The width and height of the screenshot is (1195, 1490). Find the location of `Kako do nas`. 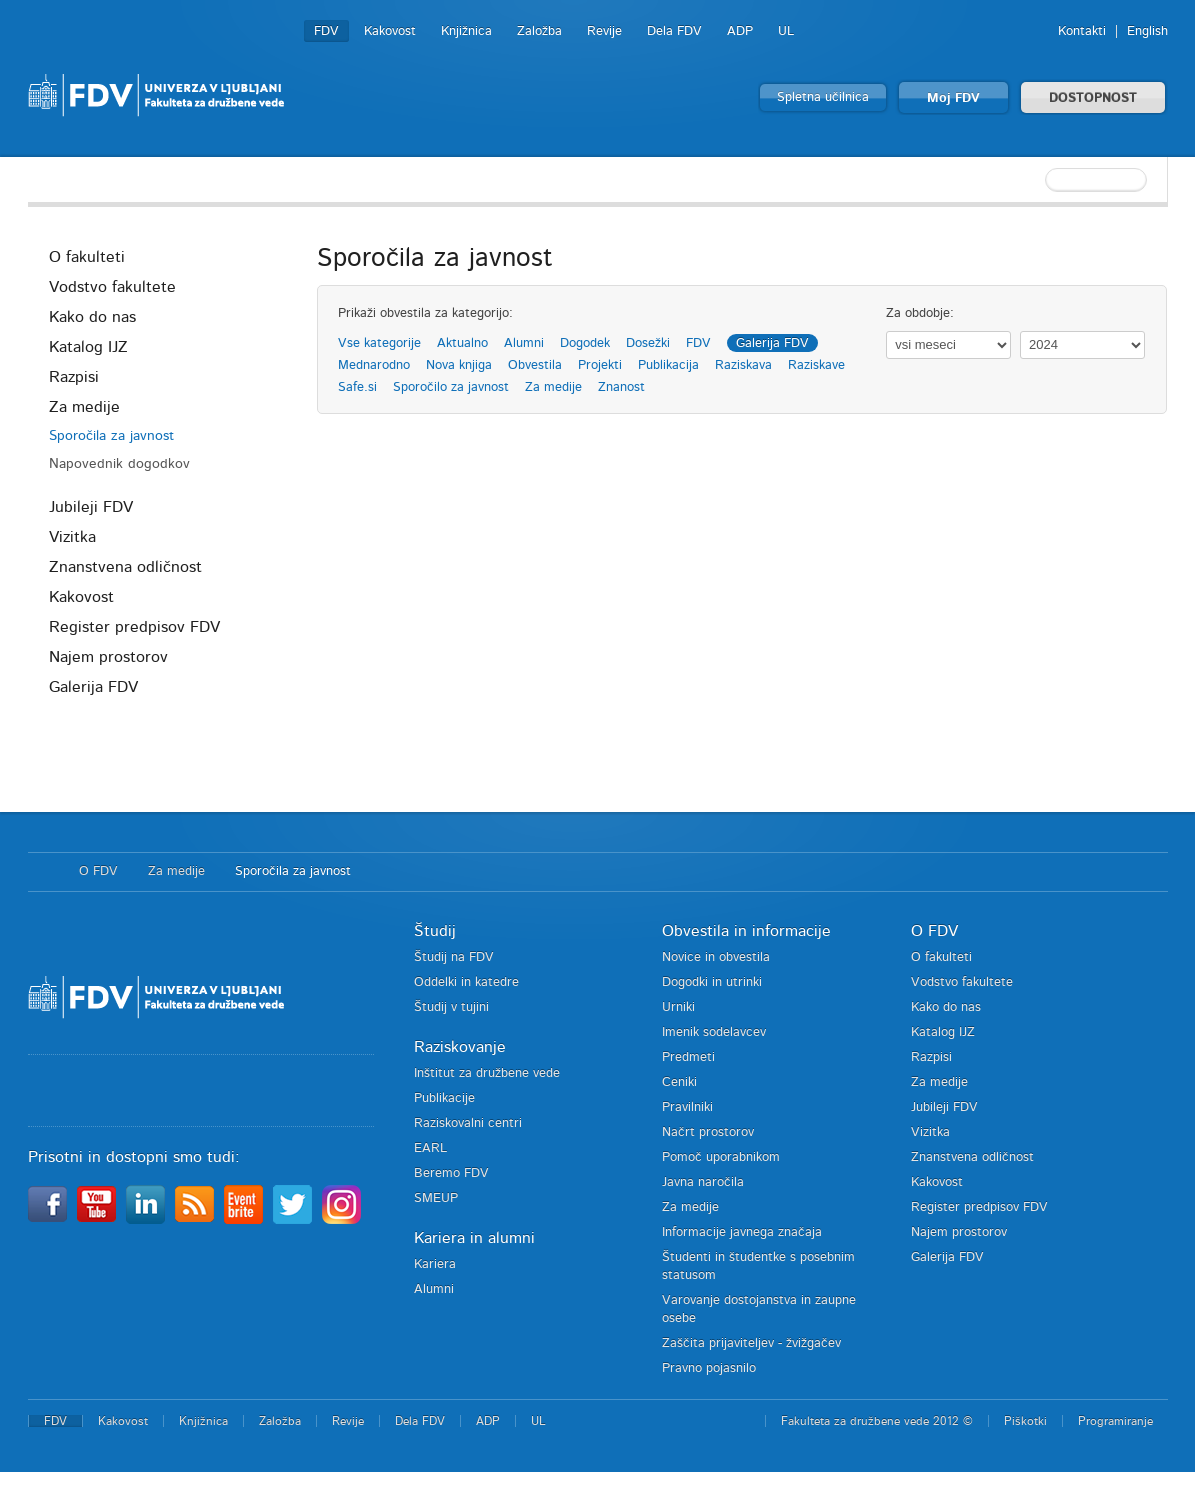

Kako do nas is located at coordinates (92, 317).